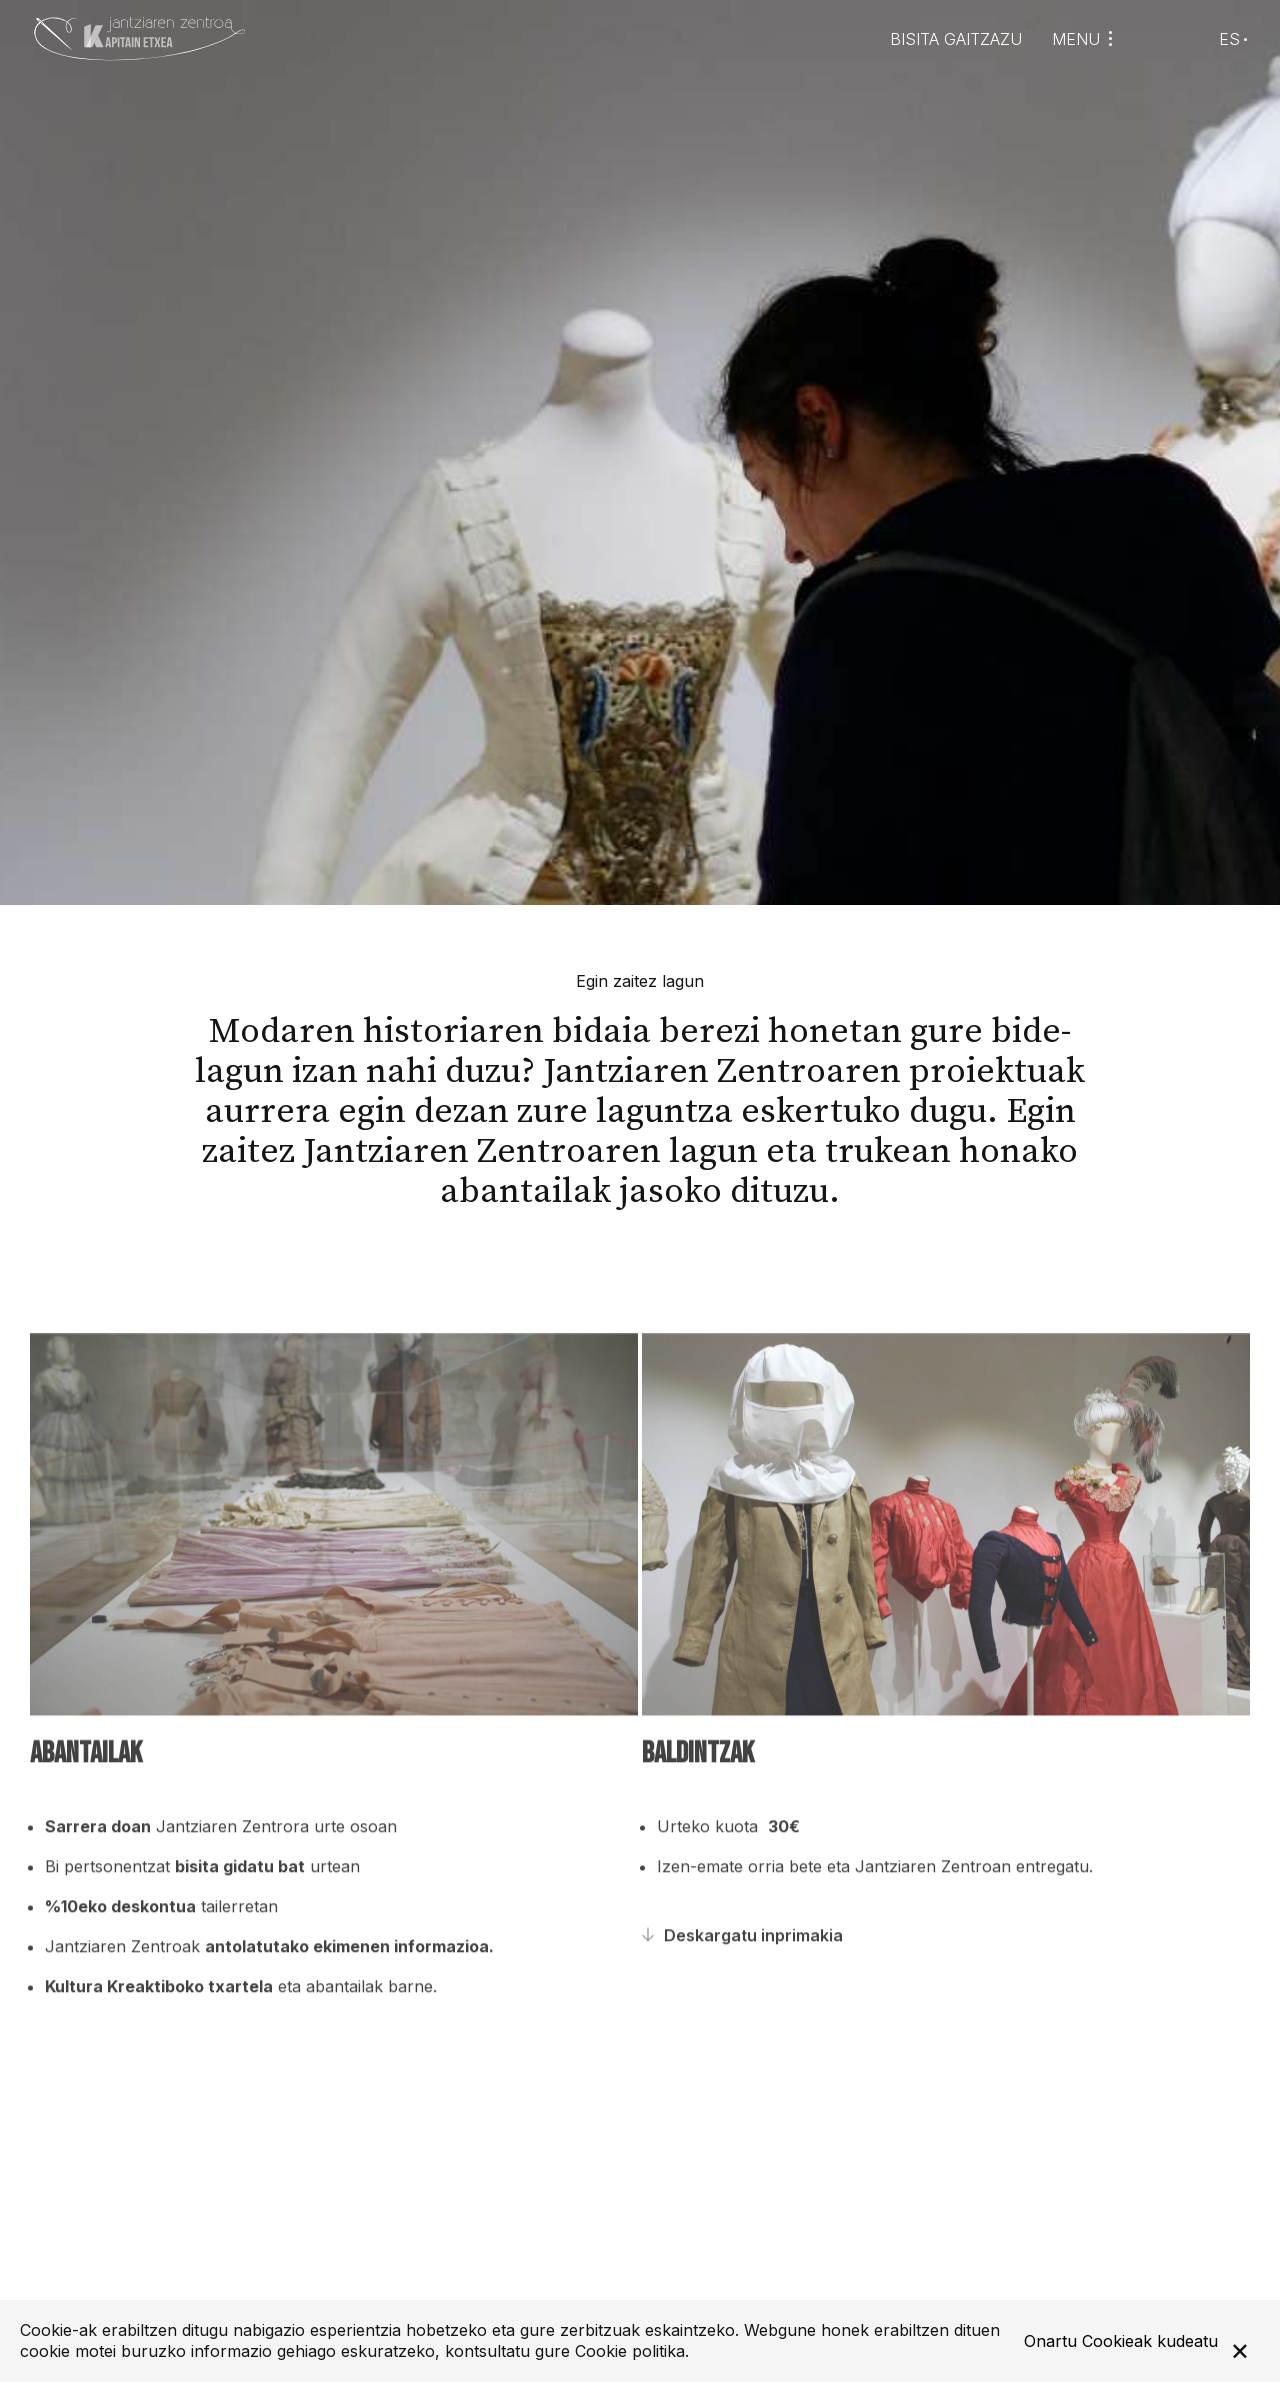  What do you see at coordinates (753, 1973) in the screenshot?
I see `Deskargatu inprimakia` at bounding box center [753, 1973].